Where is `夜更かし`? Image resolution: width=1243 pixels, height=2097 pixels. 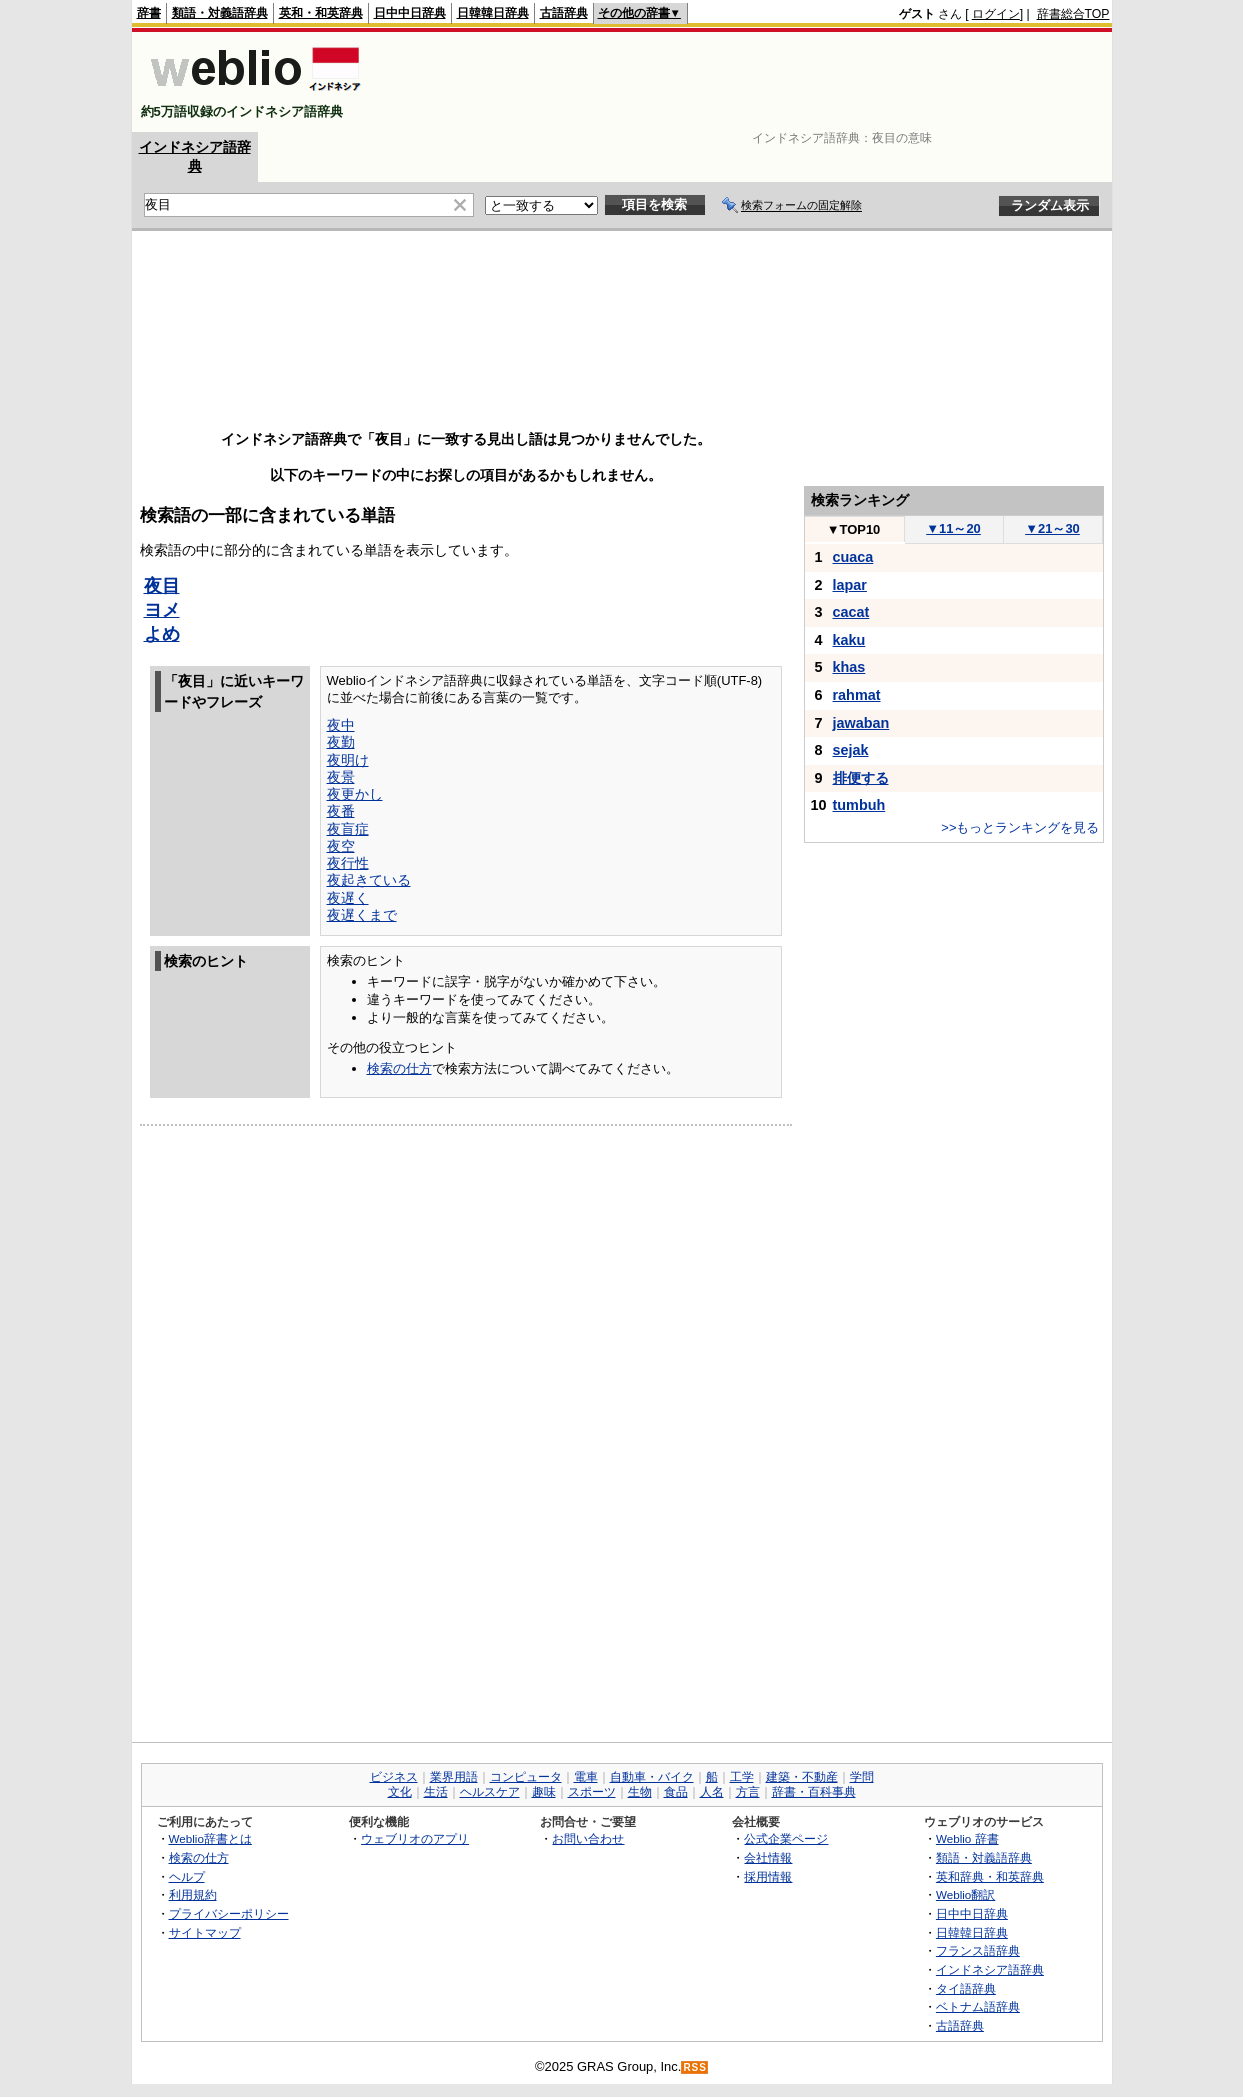
夜更かし is located at coordinates (355, 794).